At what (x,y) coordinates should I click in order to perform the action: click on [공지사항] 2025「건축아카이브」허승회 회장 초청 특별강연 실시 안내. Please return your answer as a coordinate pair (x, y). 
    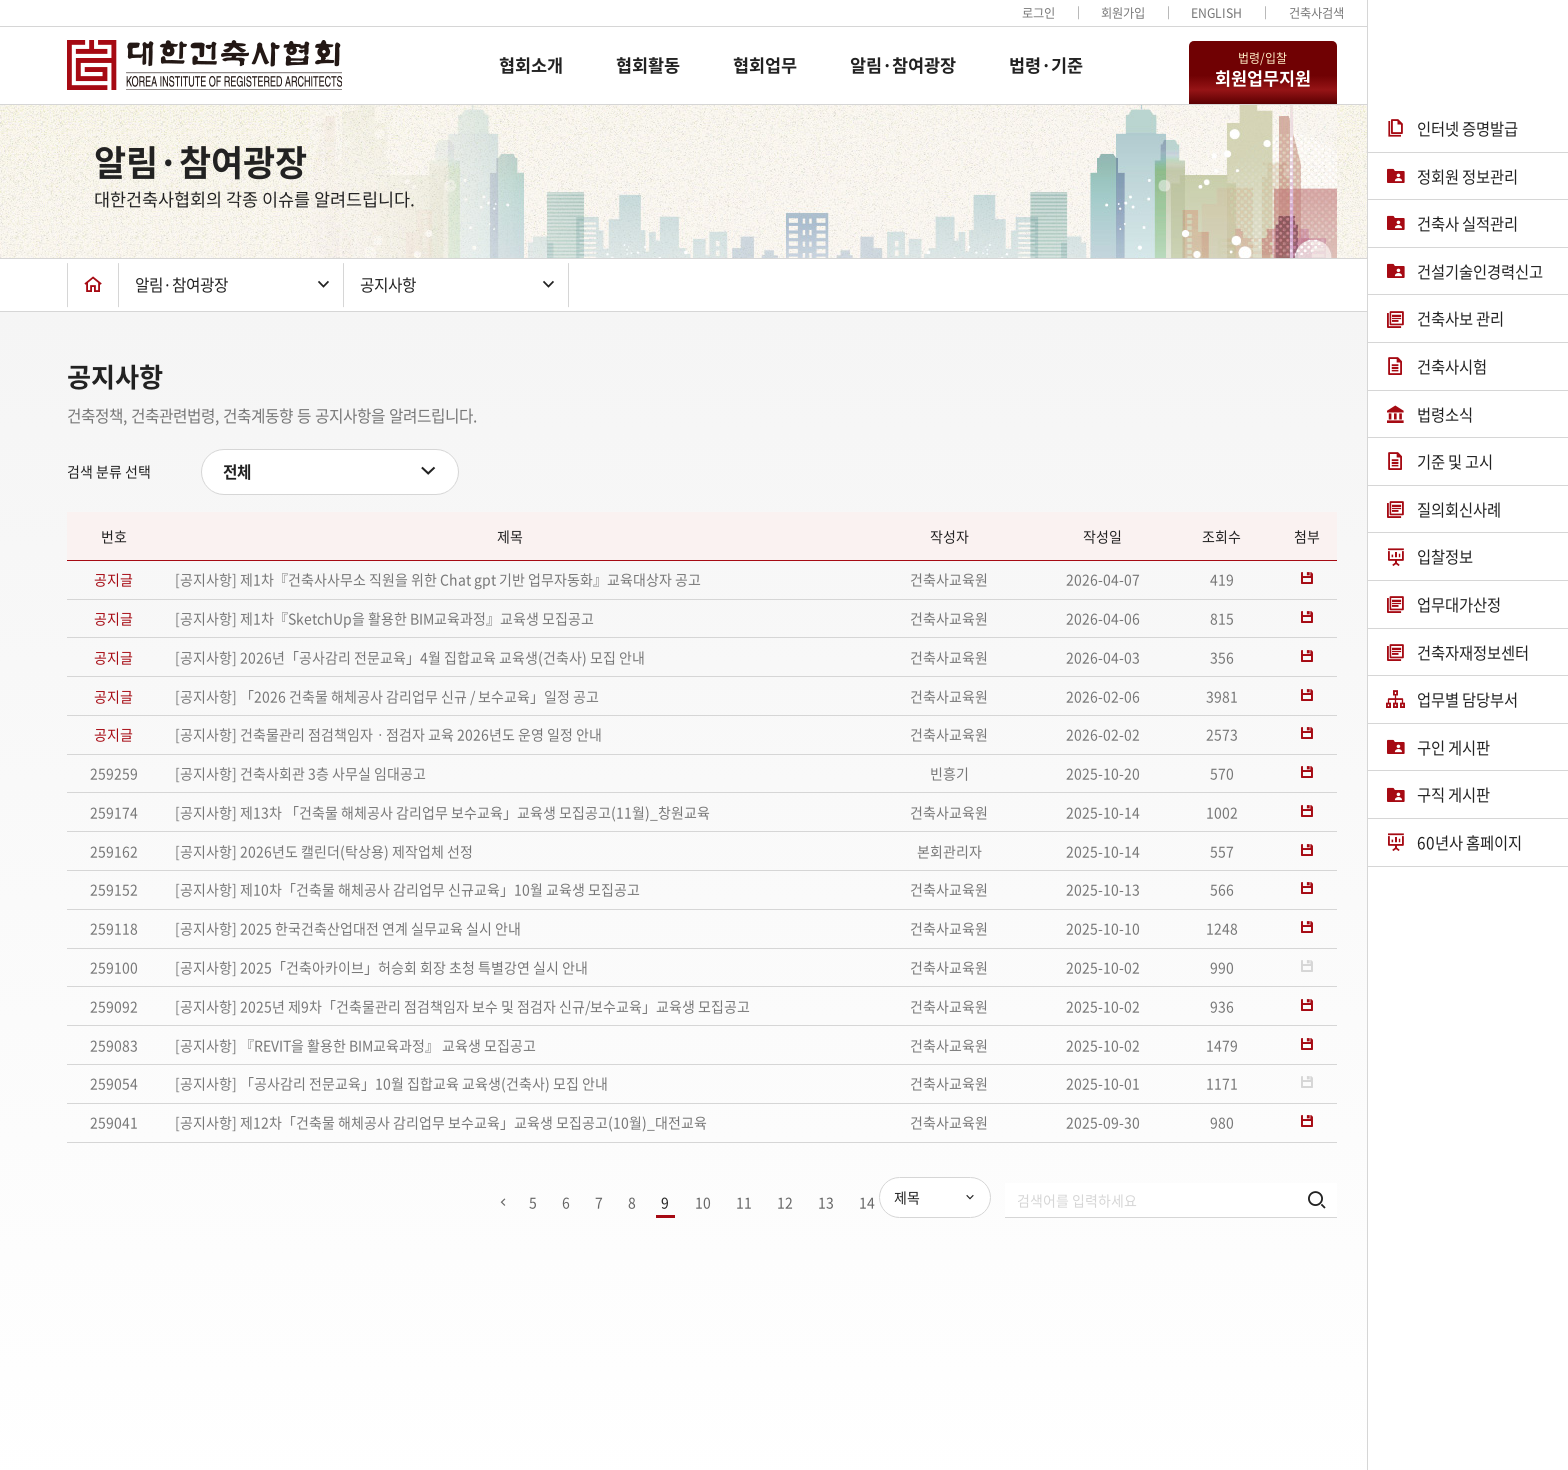
    Looking at the image, I should click on (381, 967).